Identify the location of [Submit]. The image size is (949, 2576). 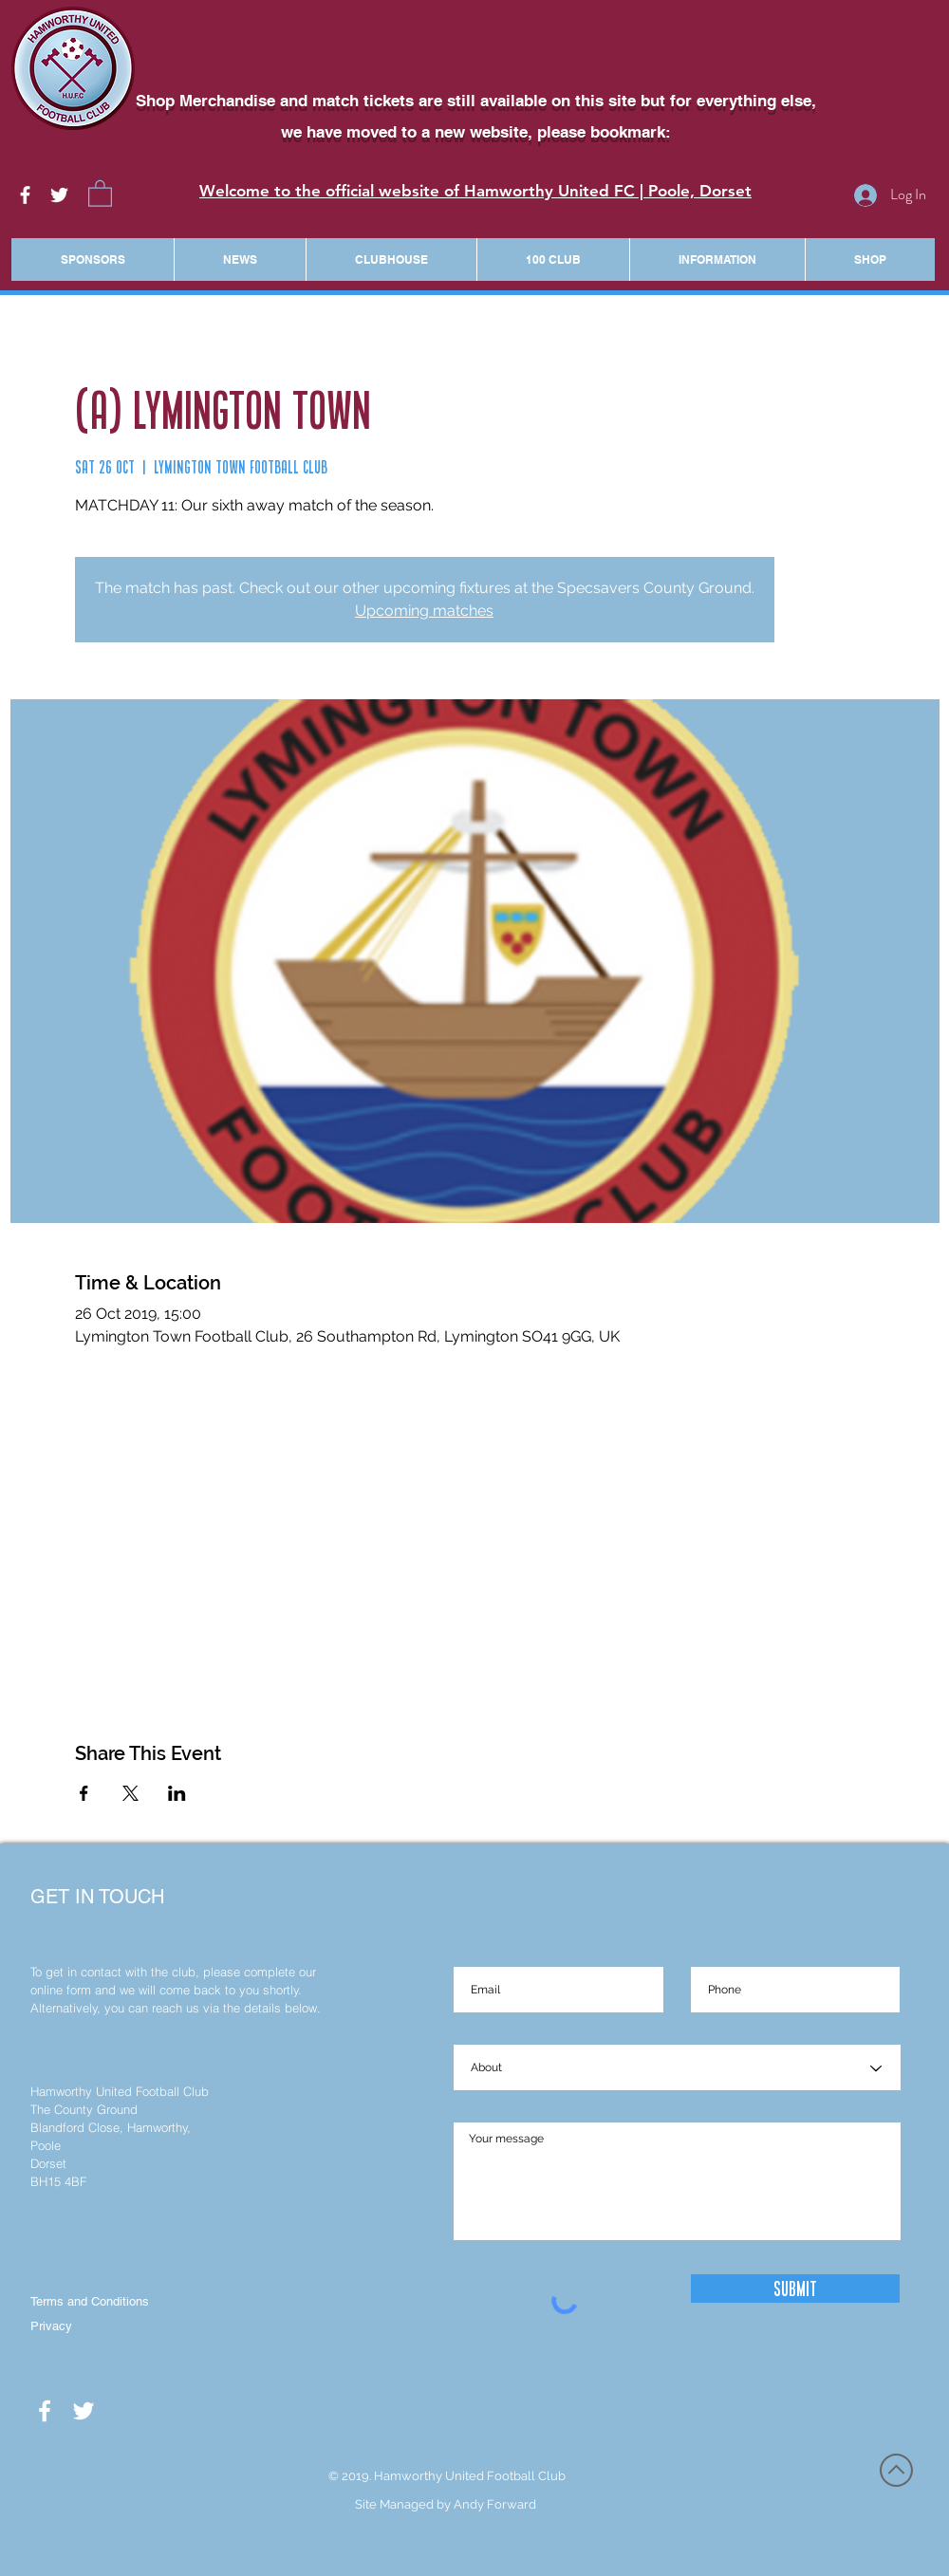
(795, 2288).